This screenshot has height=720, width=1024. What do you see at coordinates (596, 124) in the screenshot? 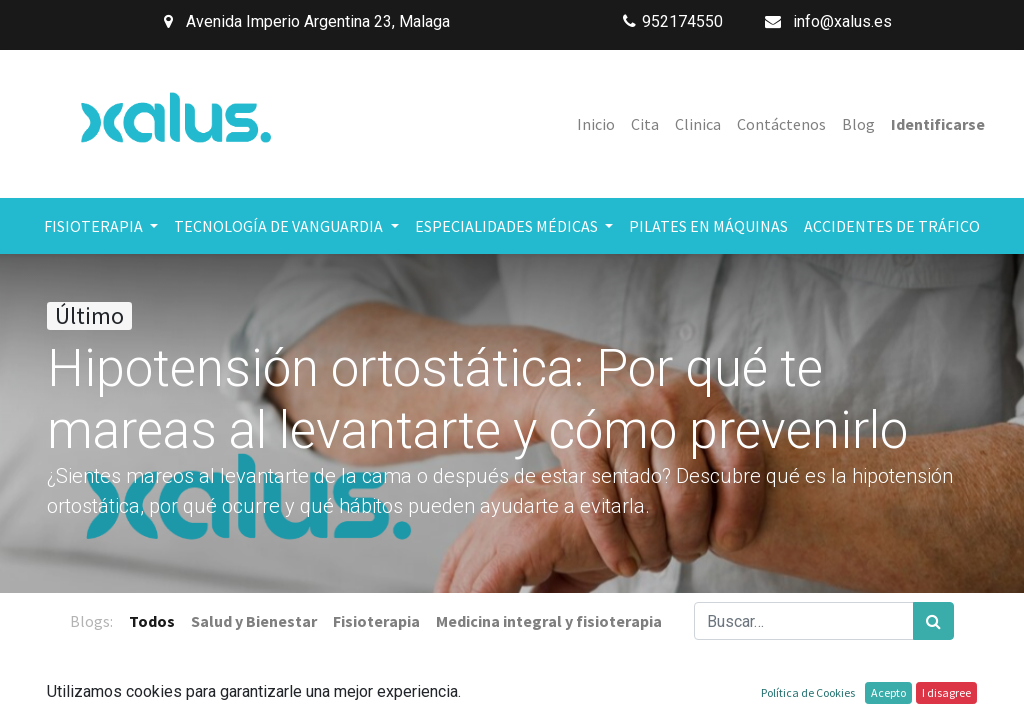
I see `[menuitem]` at bounding box center [596, 124].